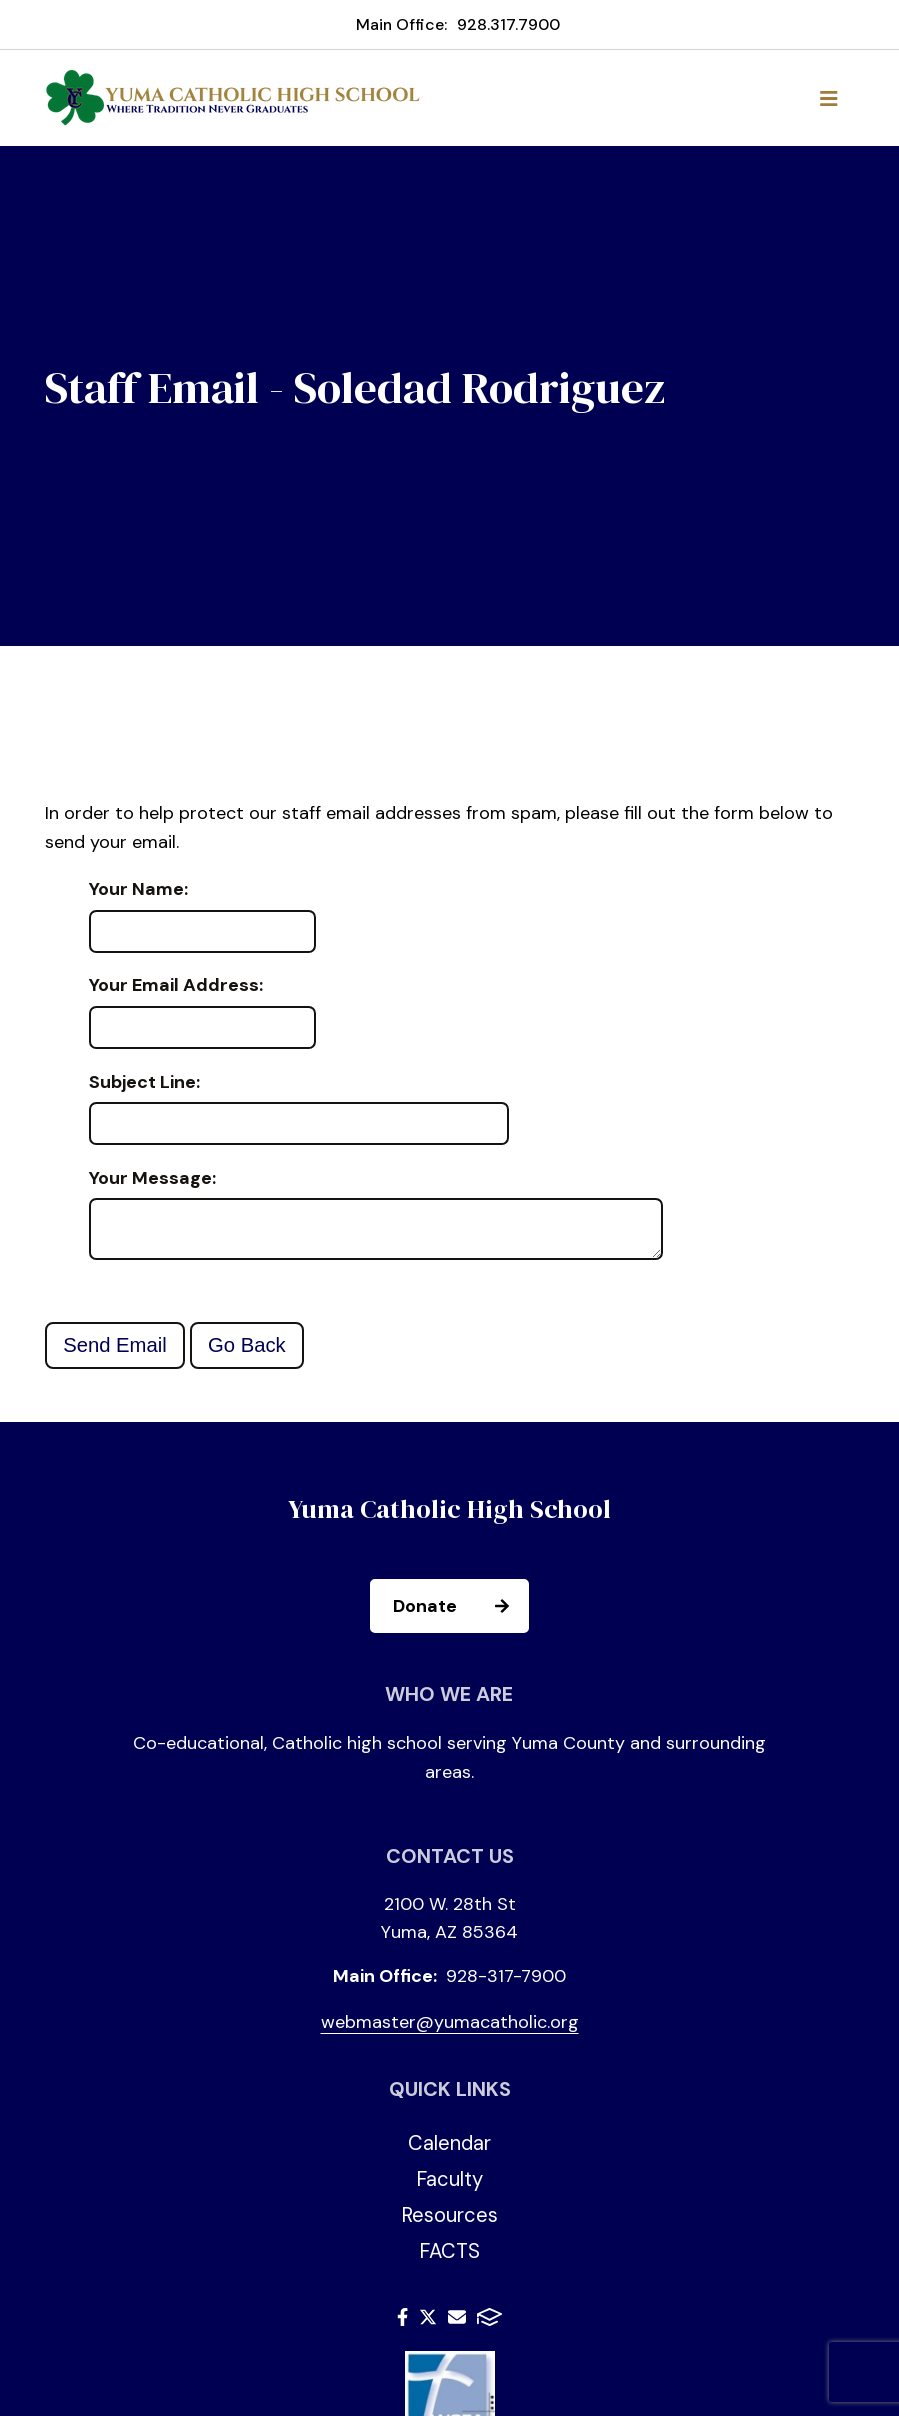 This screenshot has height=2416, width=899. Describe the element at coordinates (460, 1614) in the screenshot. I see `Donate` at that location.